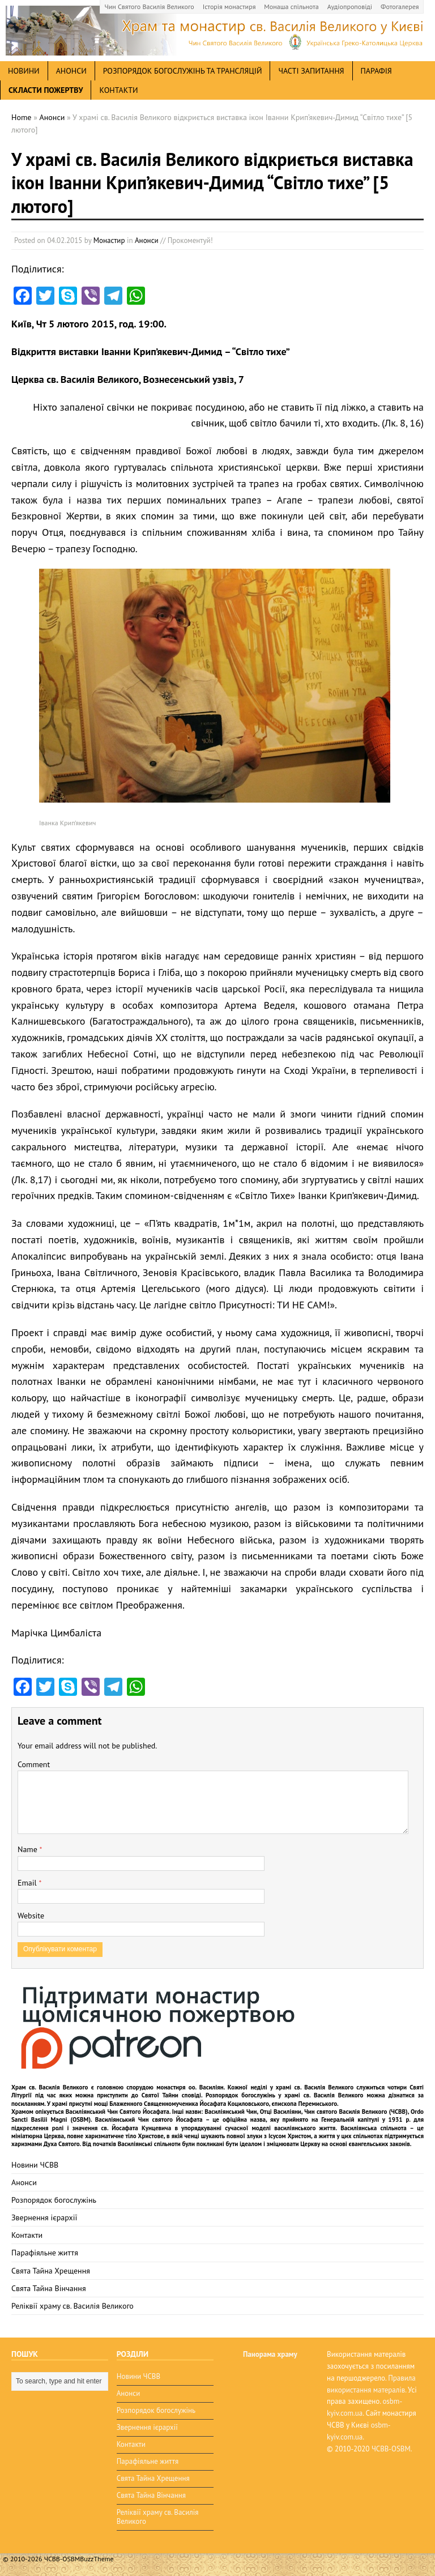  I want to click on Аудіопроповіді, so click(349, 6).